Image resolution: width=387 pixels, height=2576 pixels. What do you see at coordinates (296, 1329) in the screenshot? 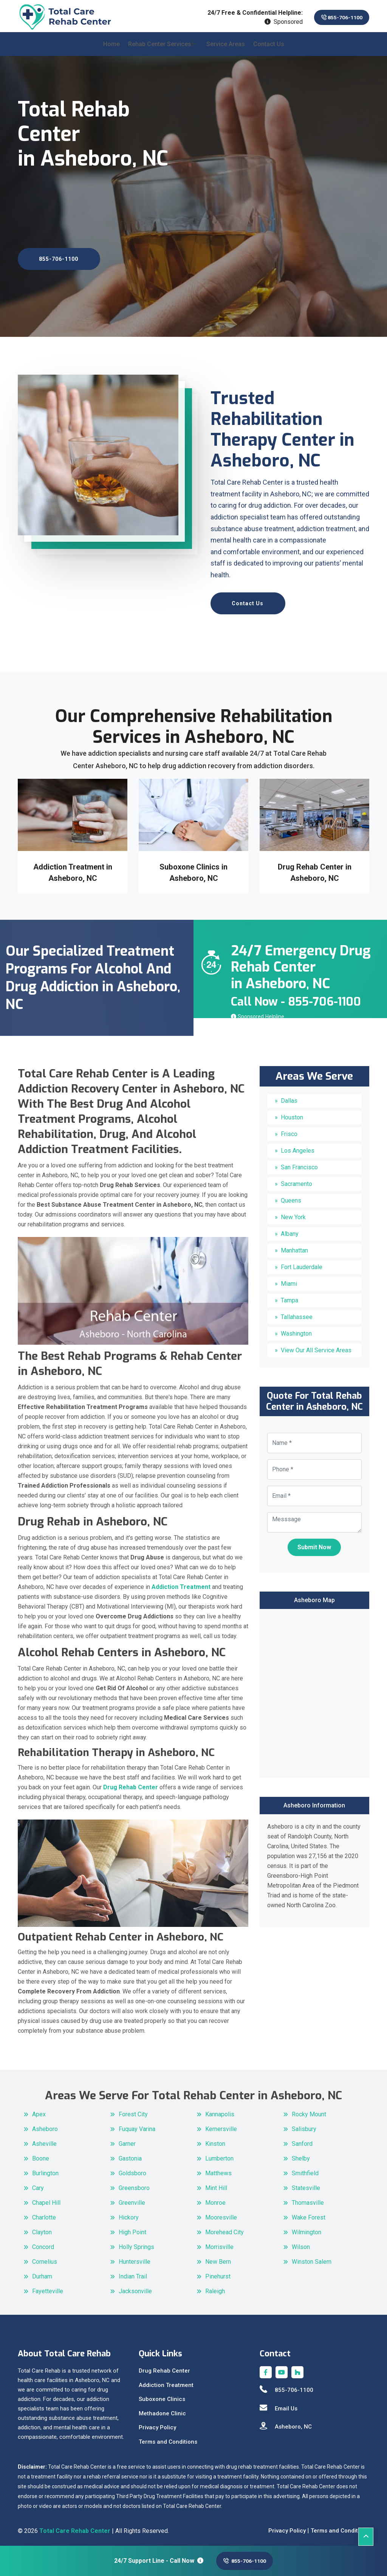
I see `Washington` at bounding box center [296, 1329].